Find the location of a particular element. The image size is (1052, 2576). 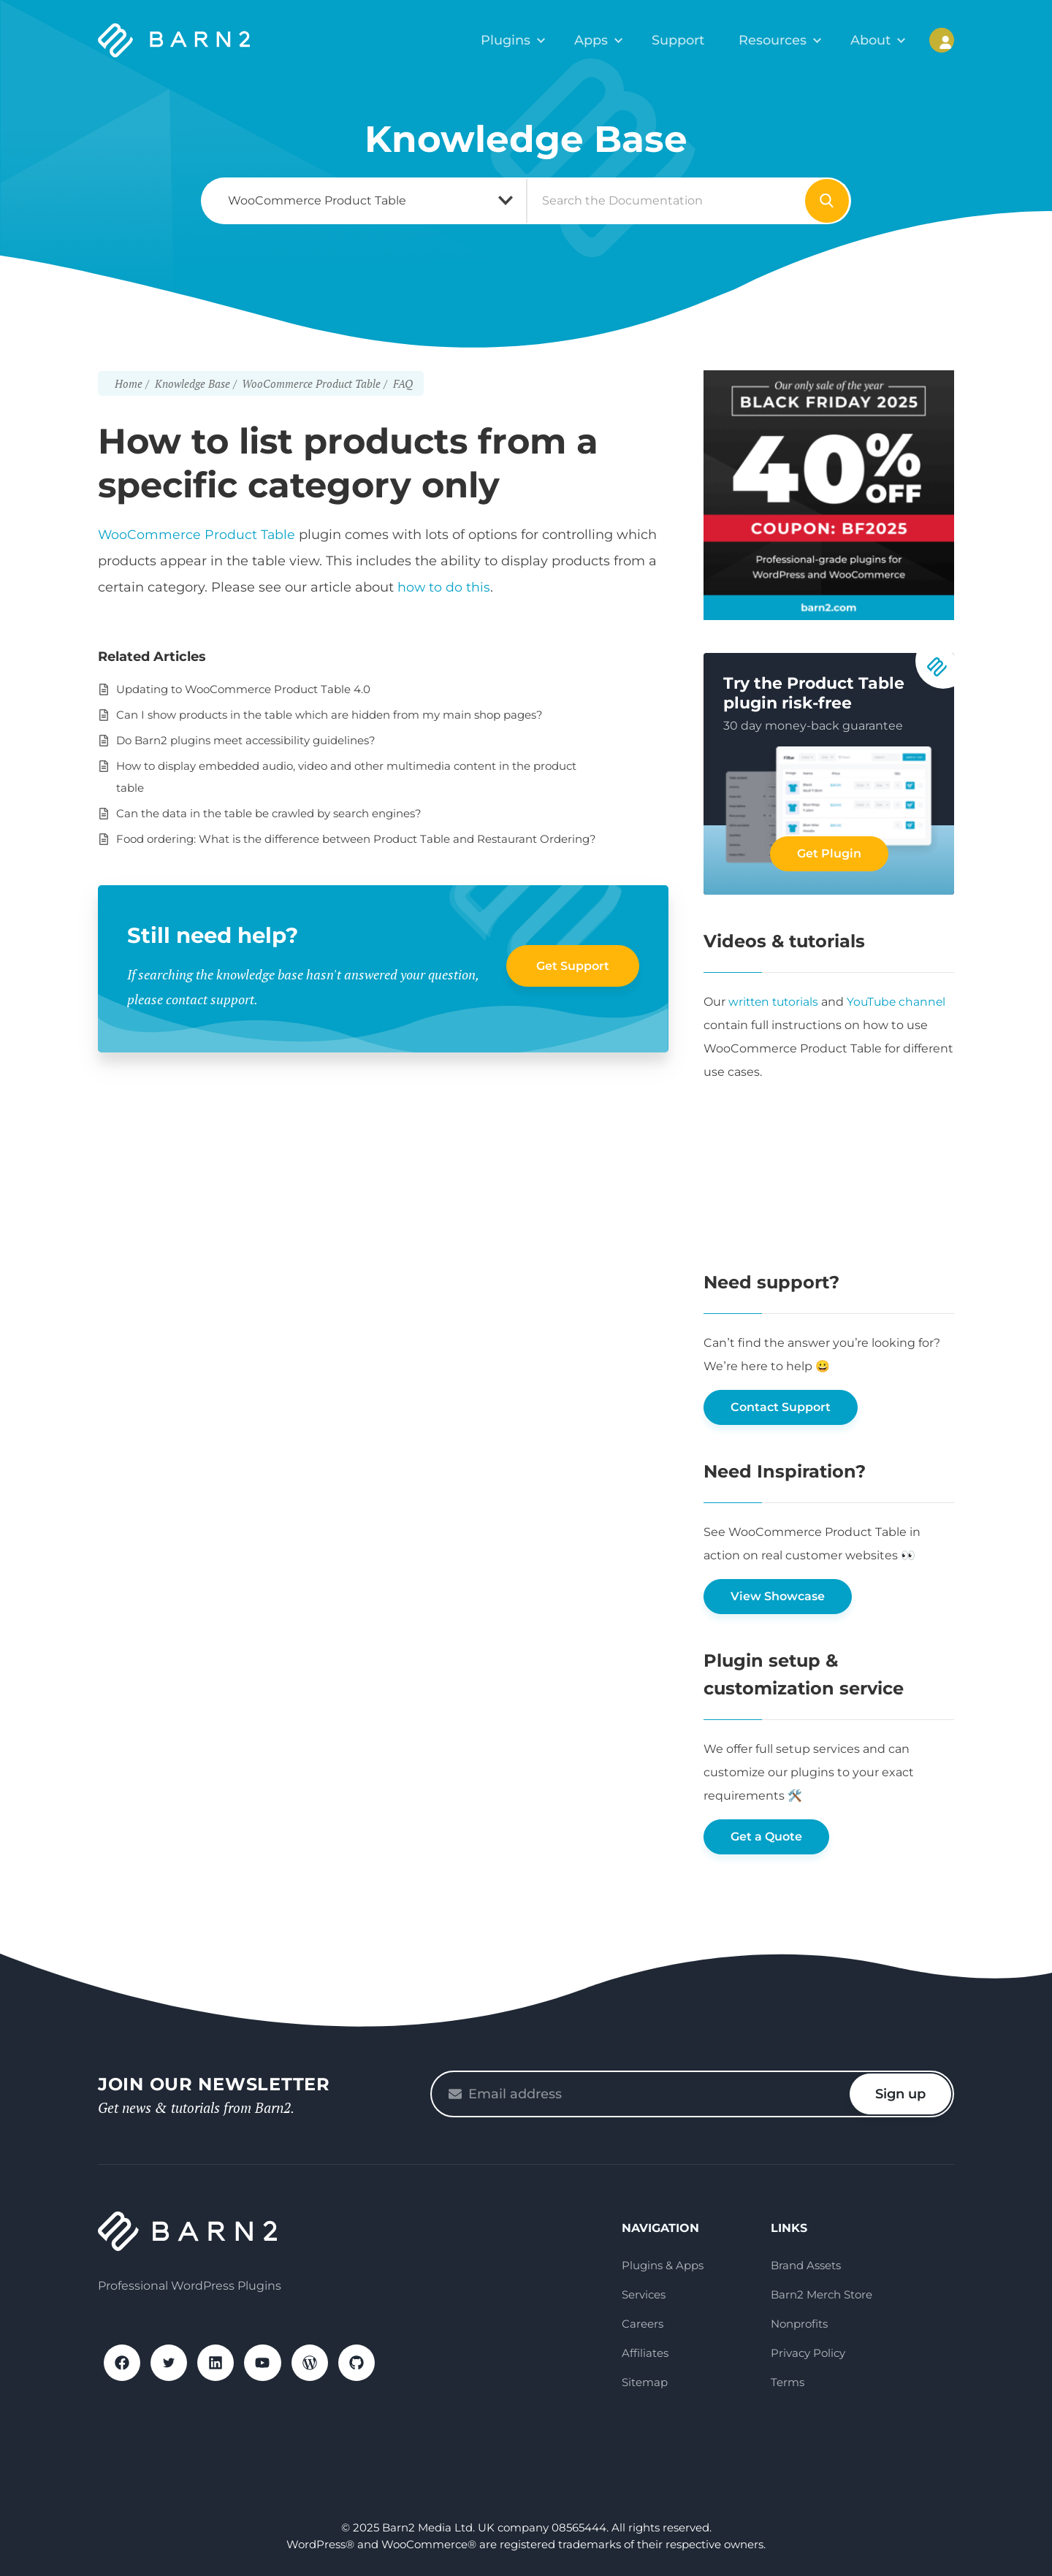

Plugins is located at coordinates (522, 40).